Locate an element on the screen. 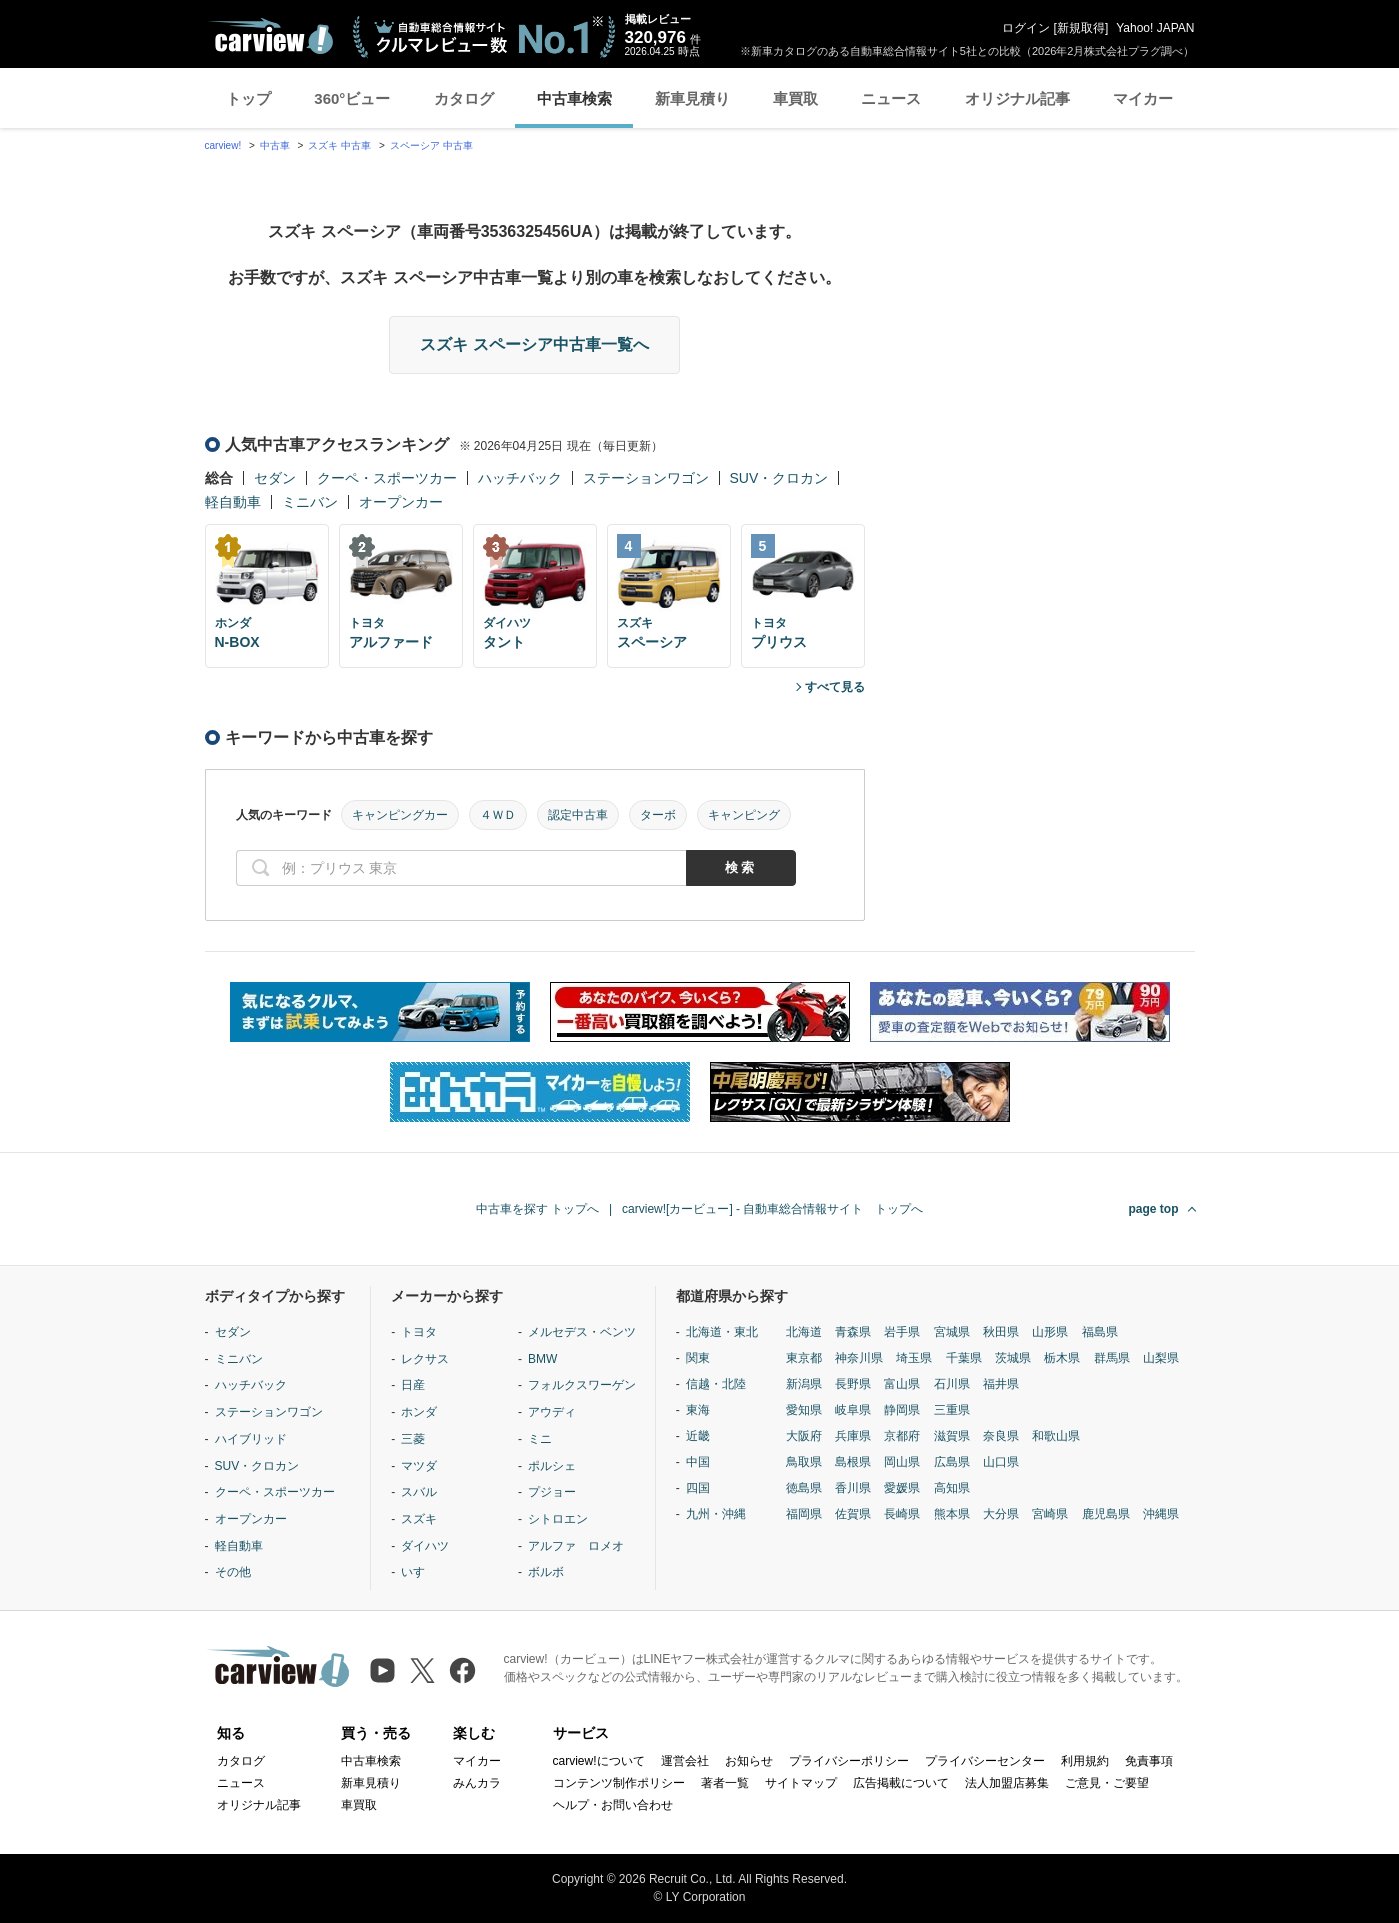  シトロエン is located at coordinates (558, 1519).